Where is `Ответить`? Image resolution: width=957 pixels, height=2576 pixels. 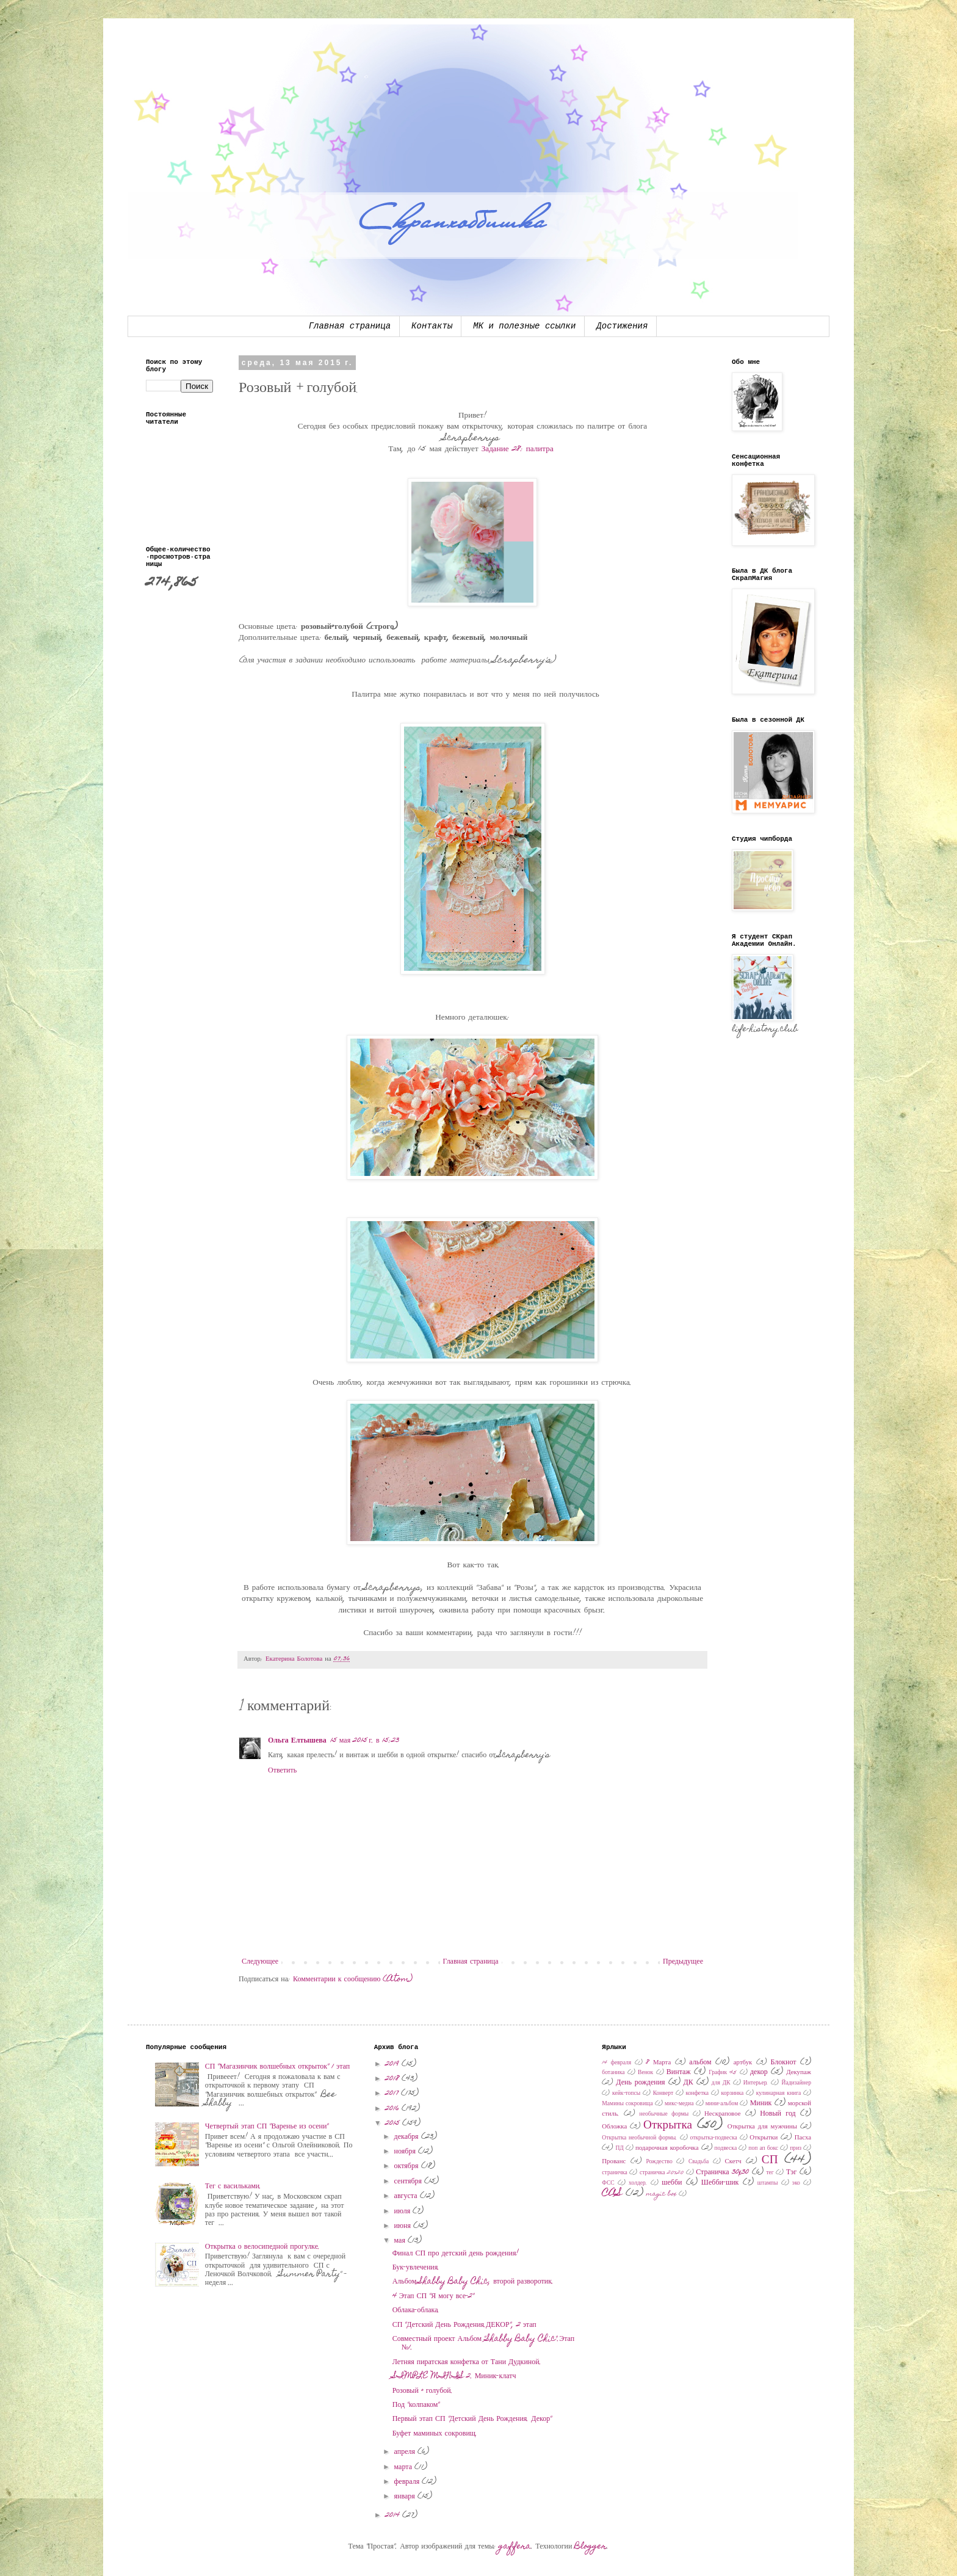
Ответить is located at coordinates (282, 1771).